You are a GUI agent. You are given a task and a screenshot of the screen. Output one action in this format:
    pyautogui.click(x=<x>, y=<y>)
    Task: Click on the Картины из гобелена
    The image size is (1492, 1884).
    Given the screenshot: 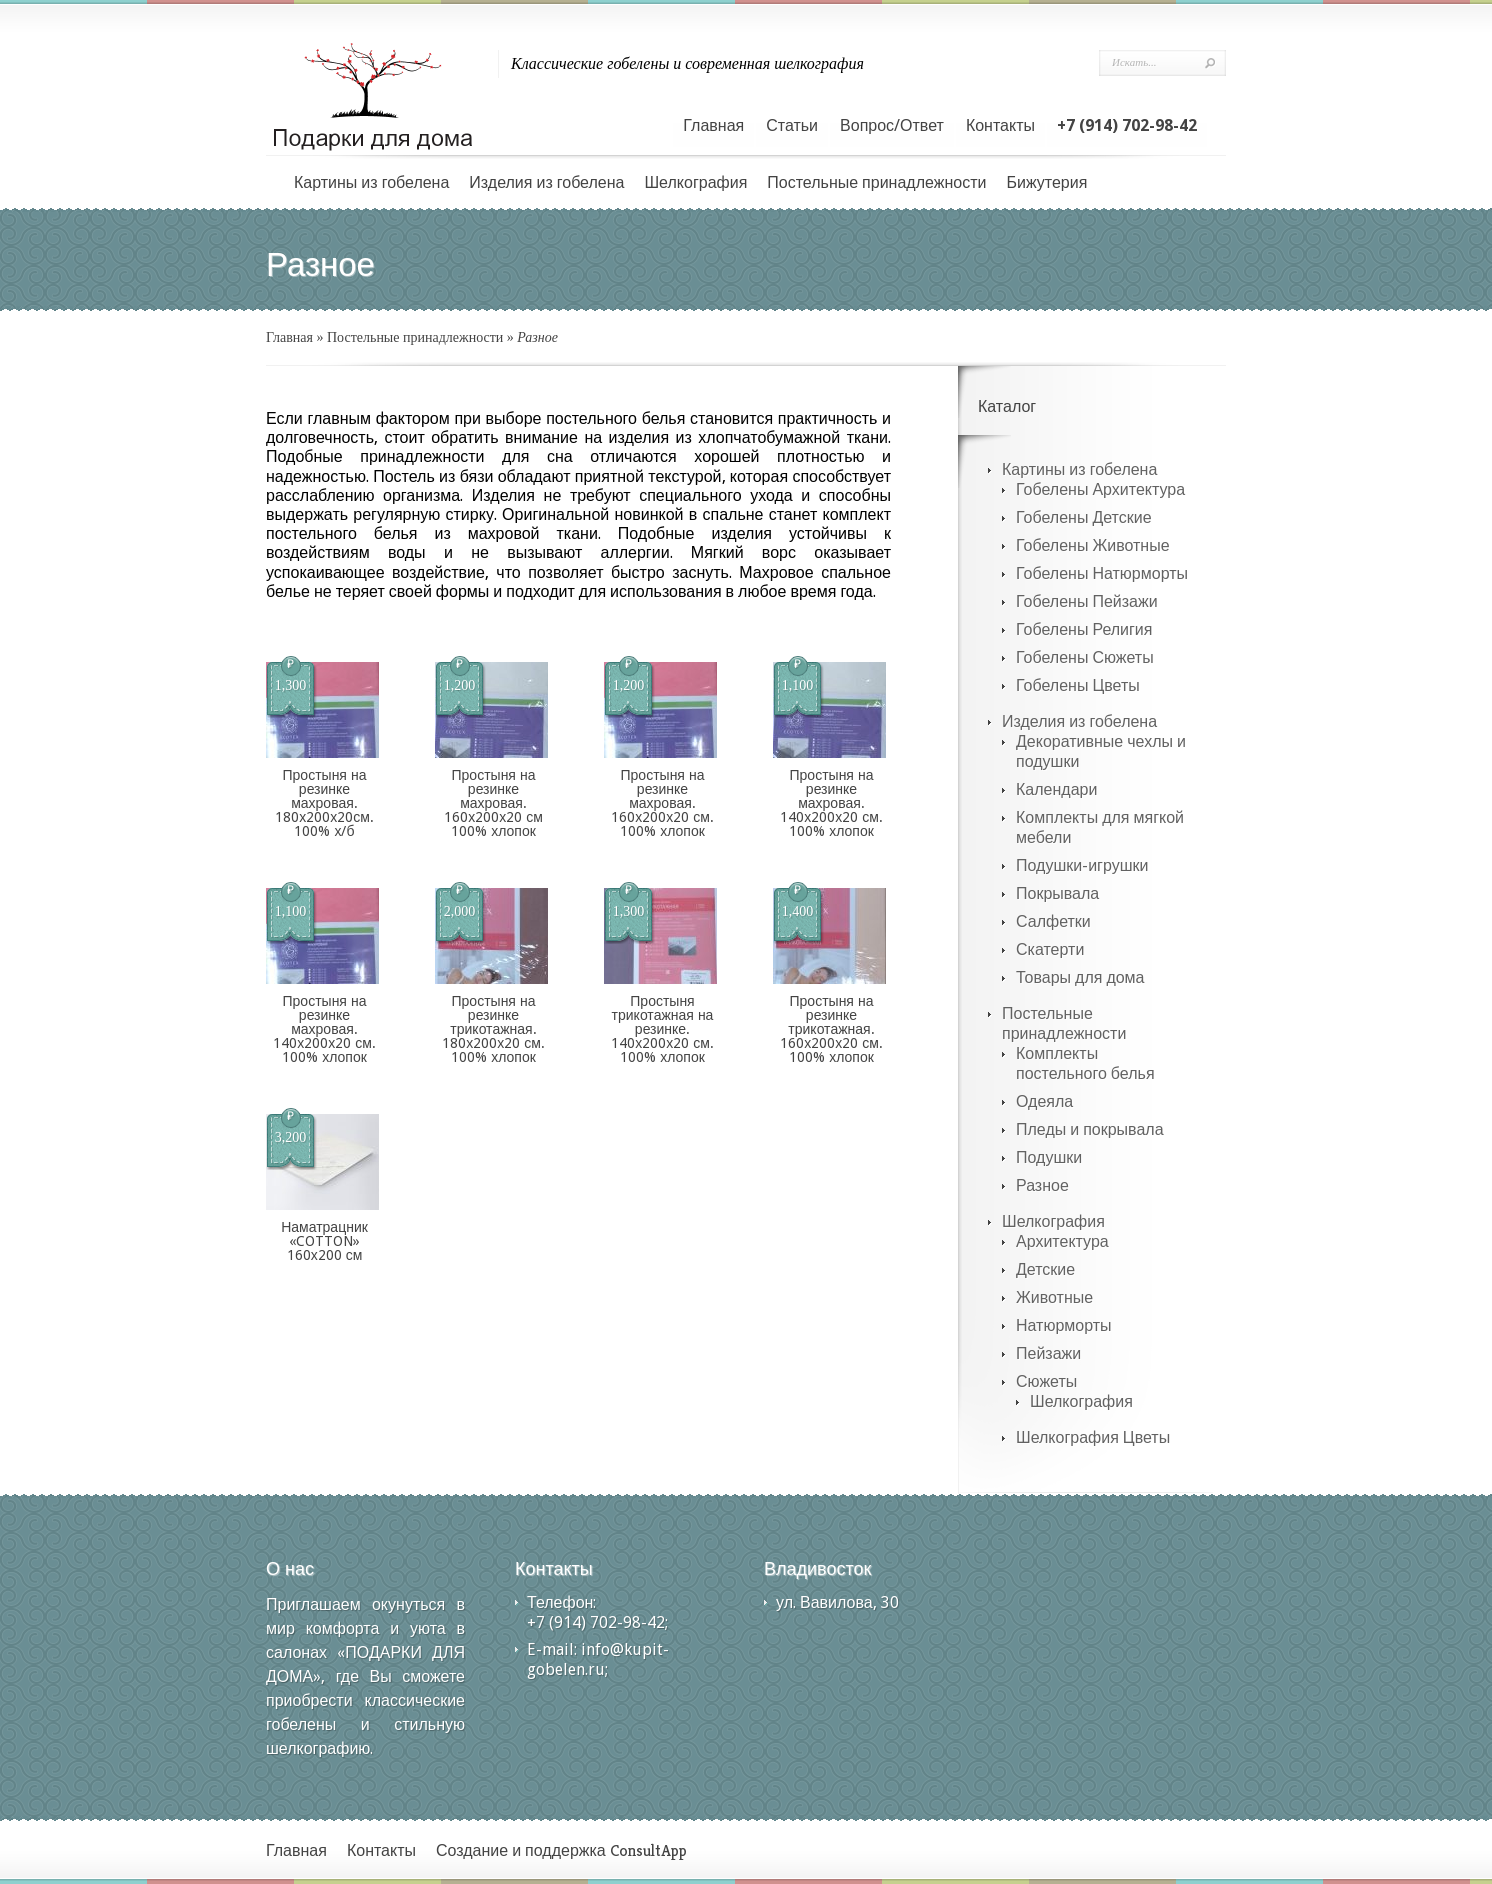 What is the action you would take?
    pyautogui.click(x=371, y=182)
    